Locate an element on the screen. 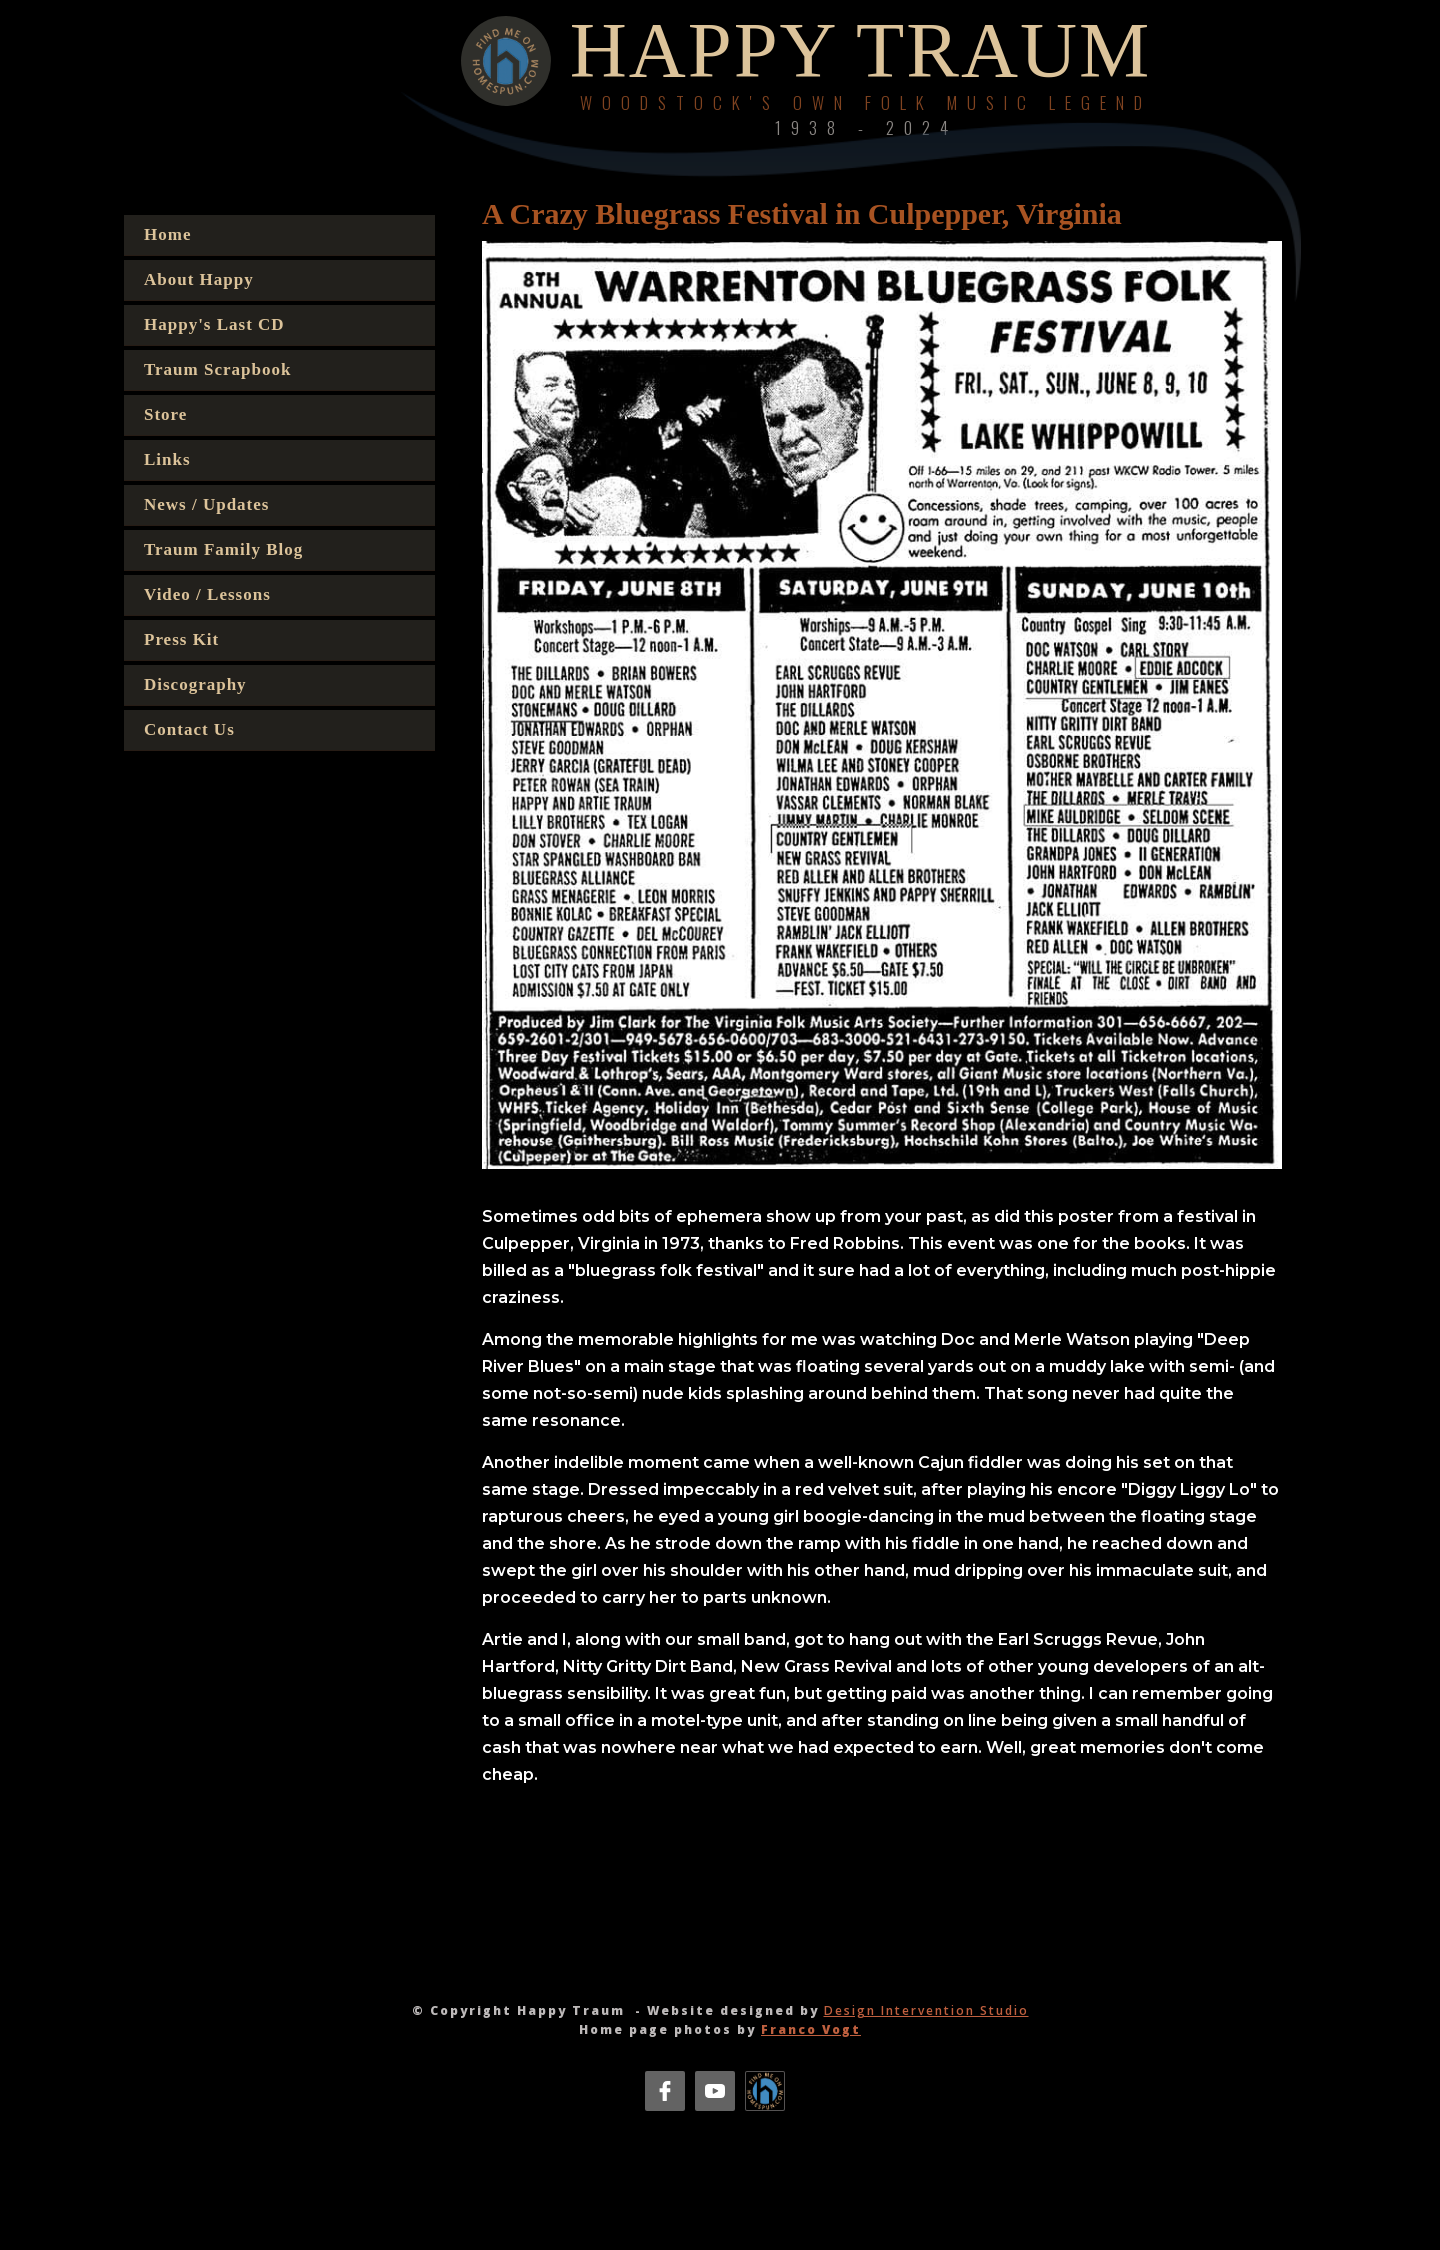  Store is located at coordinates (165, 414).